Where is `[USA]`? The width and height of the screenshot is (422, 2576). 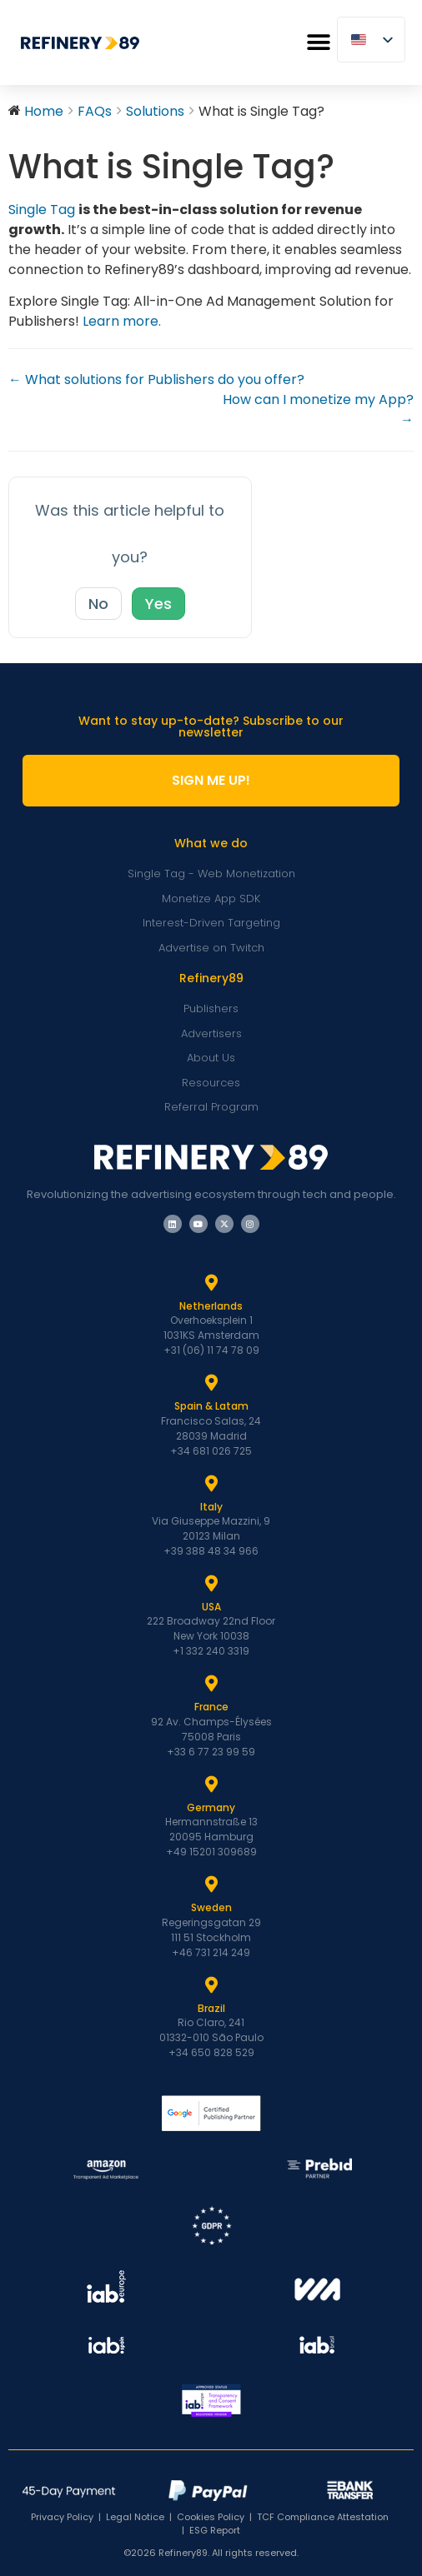
[USA] is located at coordinates (211, 1583).